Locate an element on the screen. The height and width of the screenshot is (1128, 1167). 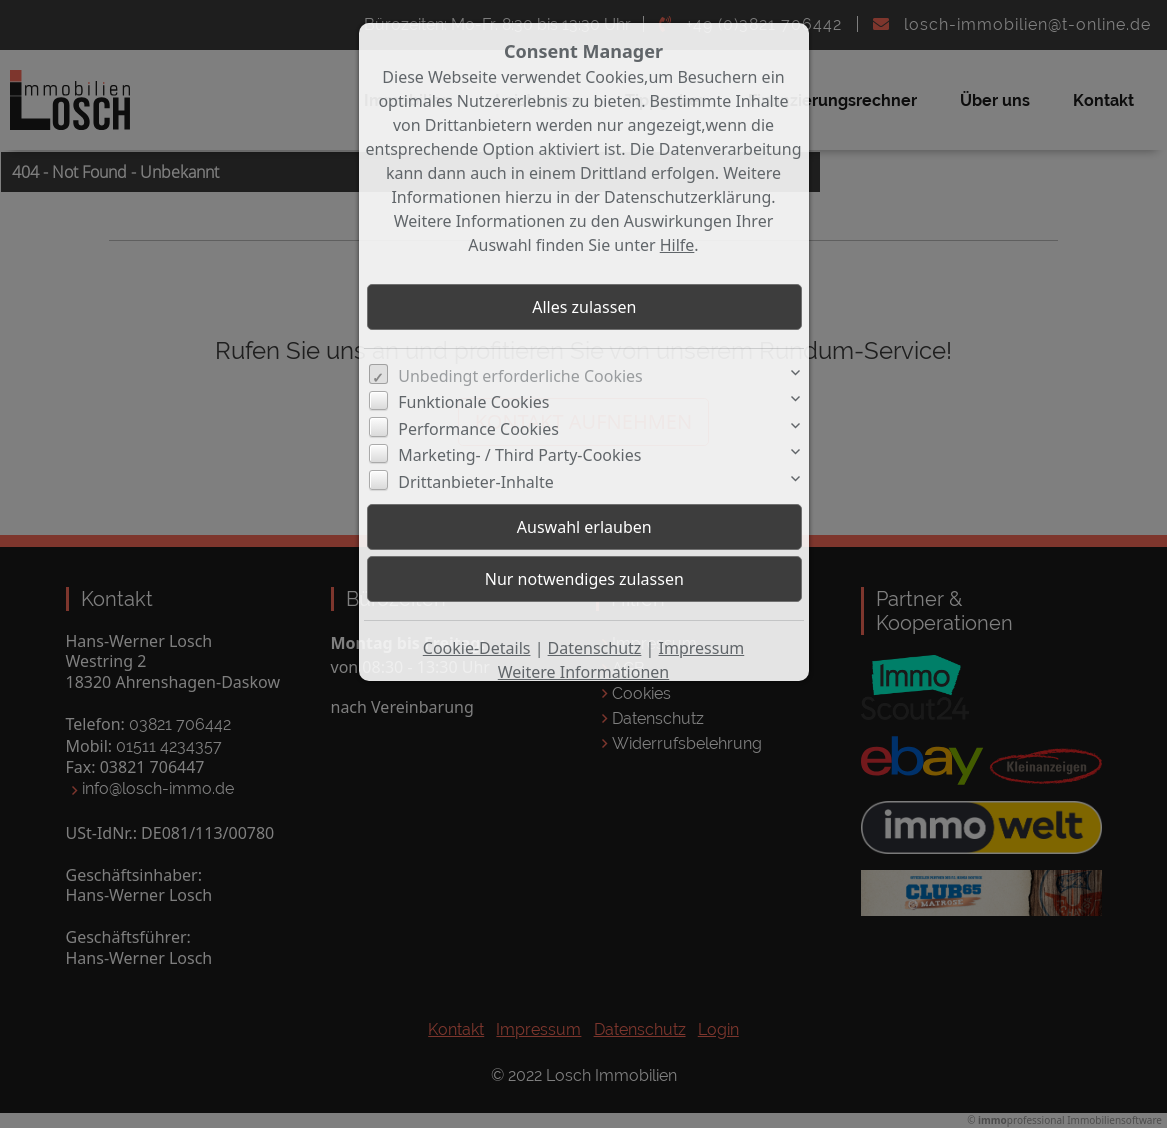
Funktionale Cookies is located at coordinates (473, 402).